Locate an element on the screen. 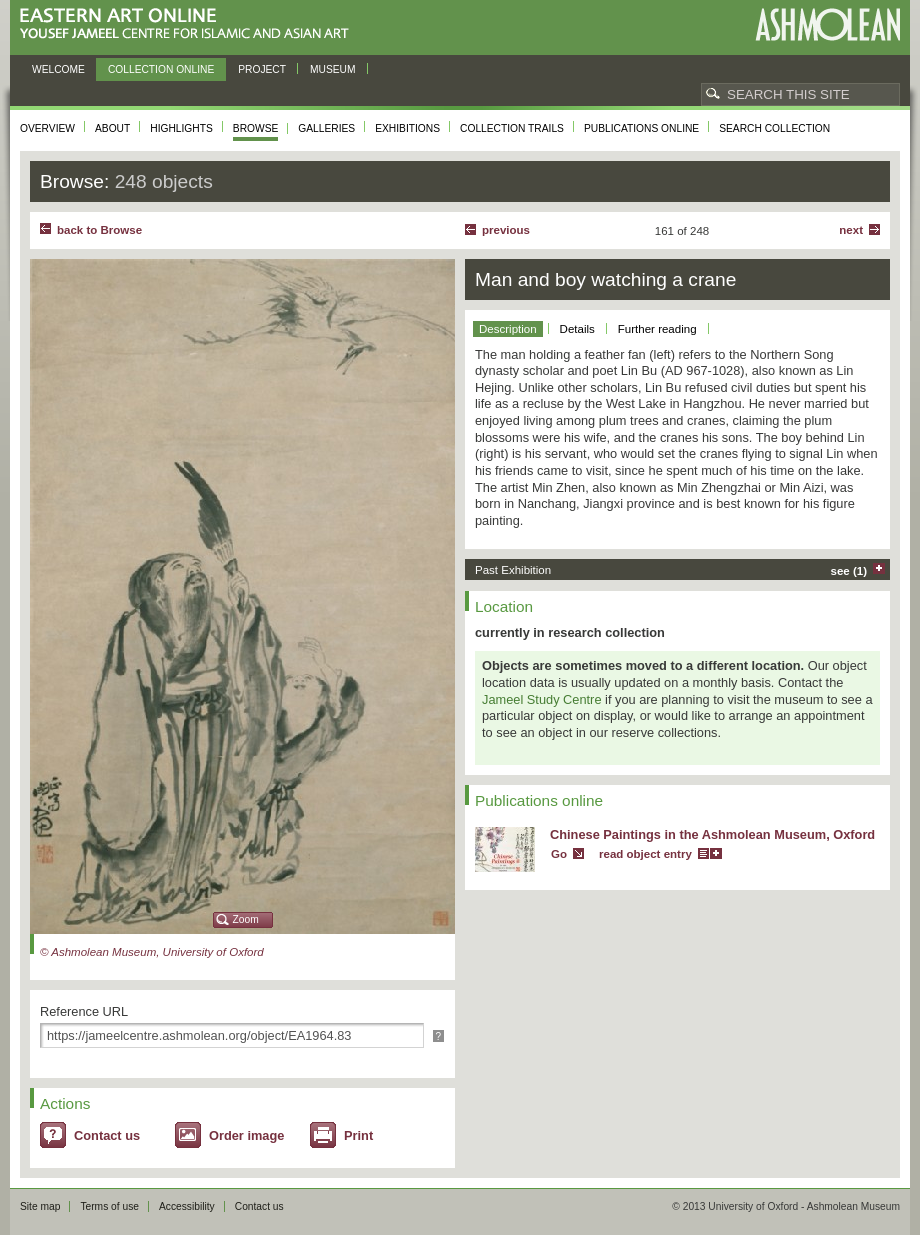 The width and height of the screenshot is (920, 1235). Jameel Study Centre is located at coordinates (542, 699).